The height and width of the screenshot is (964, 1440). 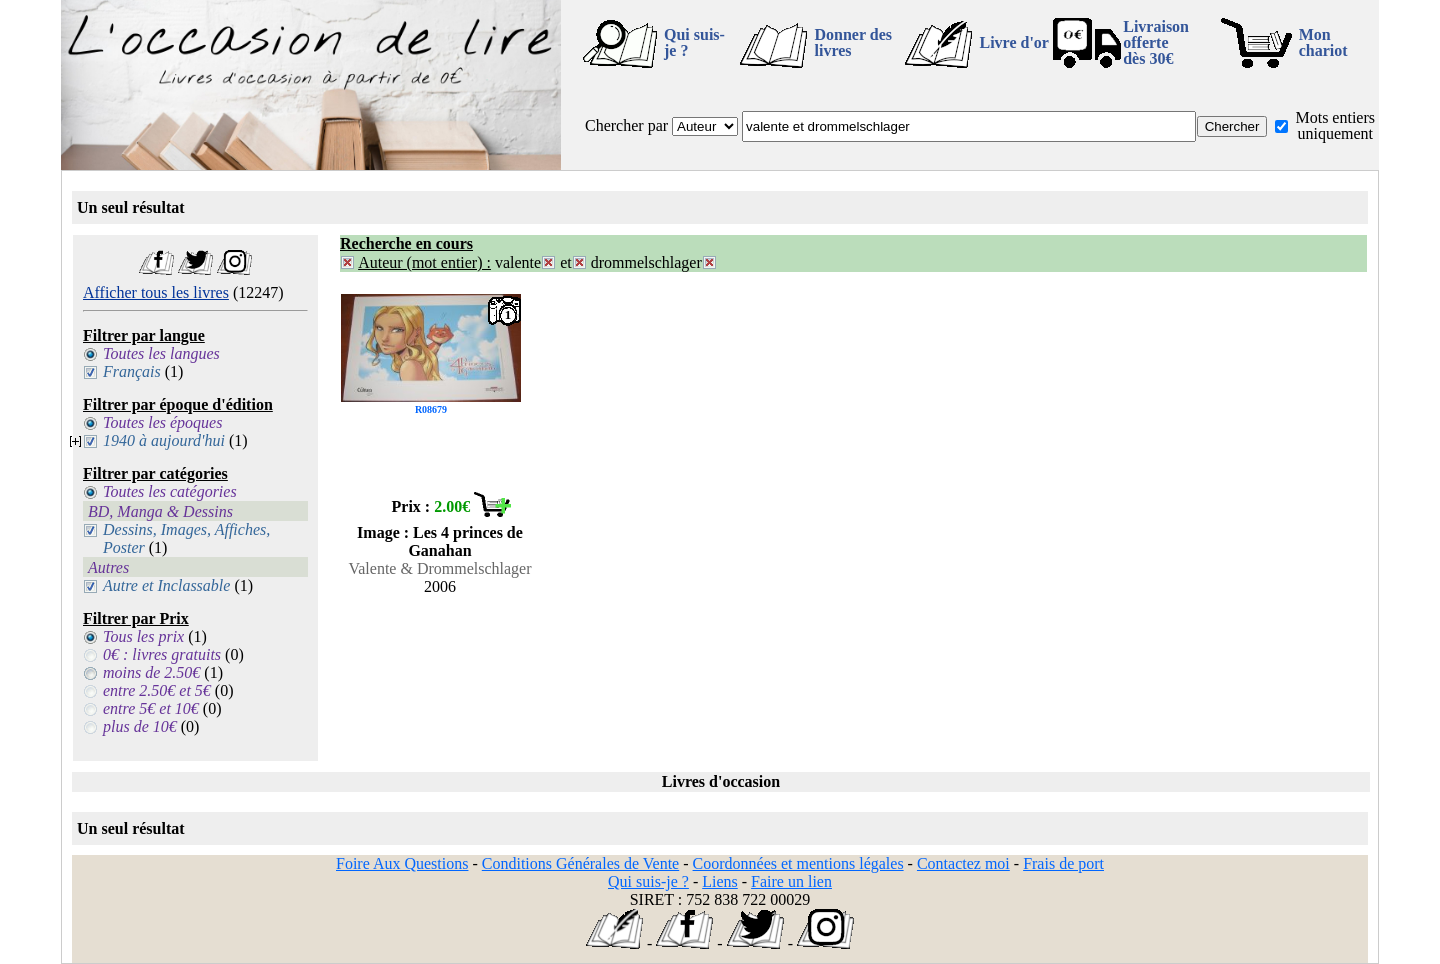 I want to click on Mots entiers uniquement, so click(x=1335, y=125).